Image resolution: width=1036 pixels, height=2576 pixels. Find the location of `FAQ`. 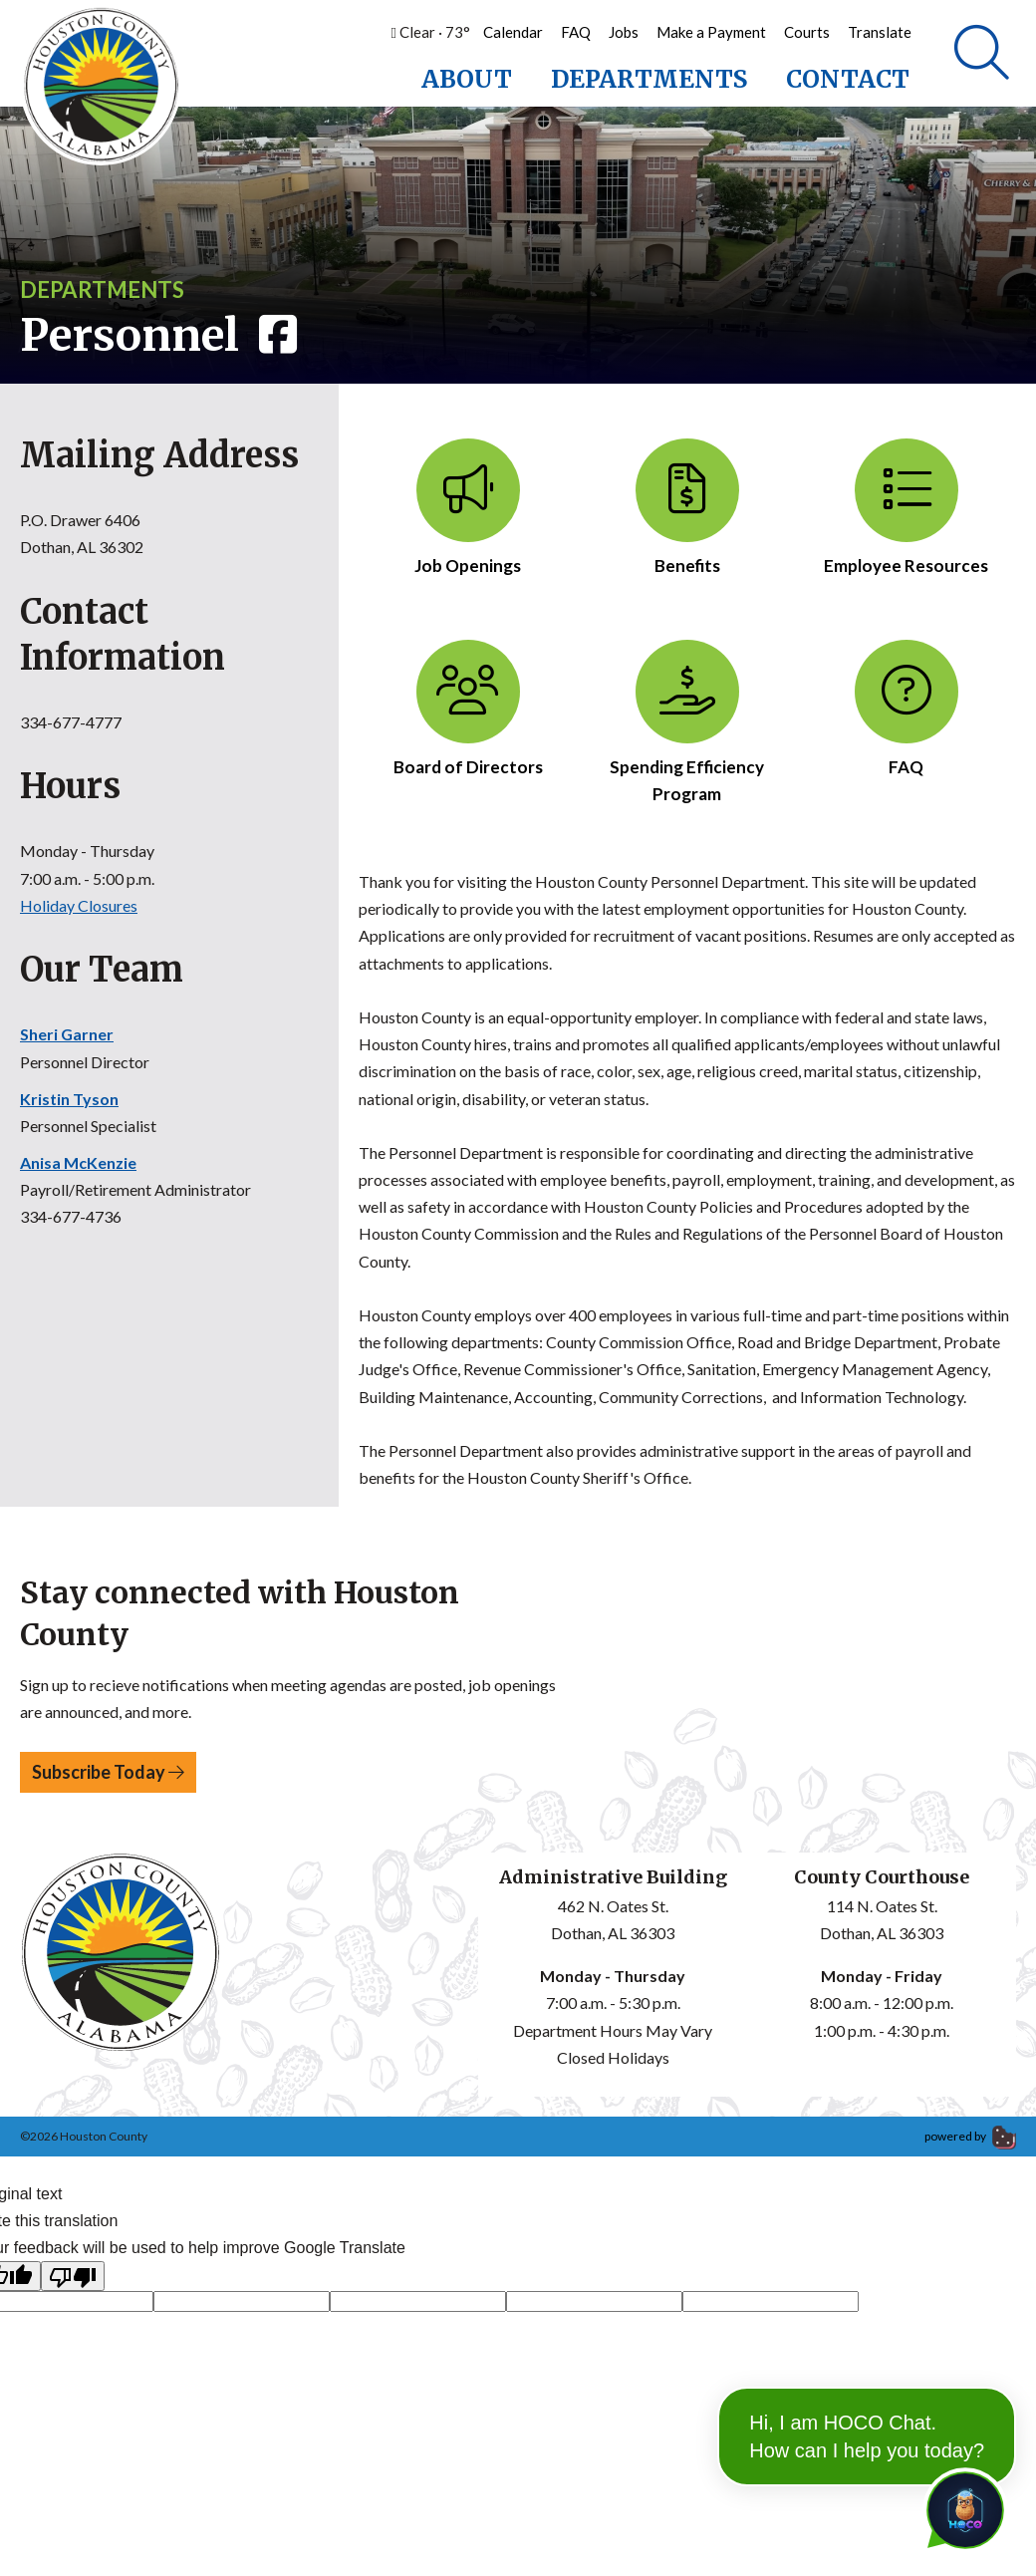

FAQ is located at coordinates (576, 32).